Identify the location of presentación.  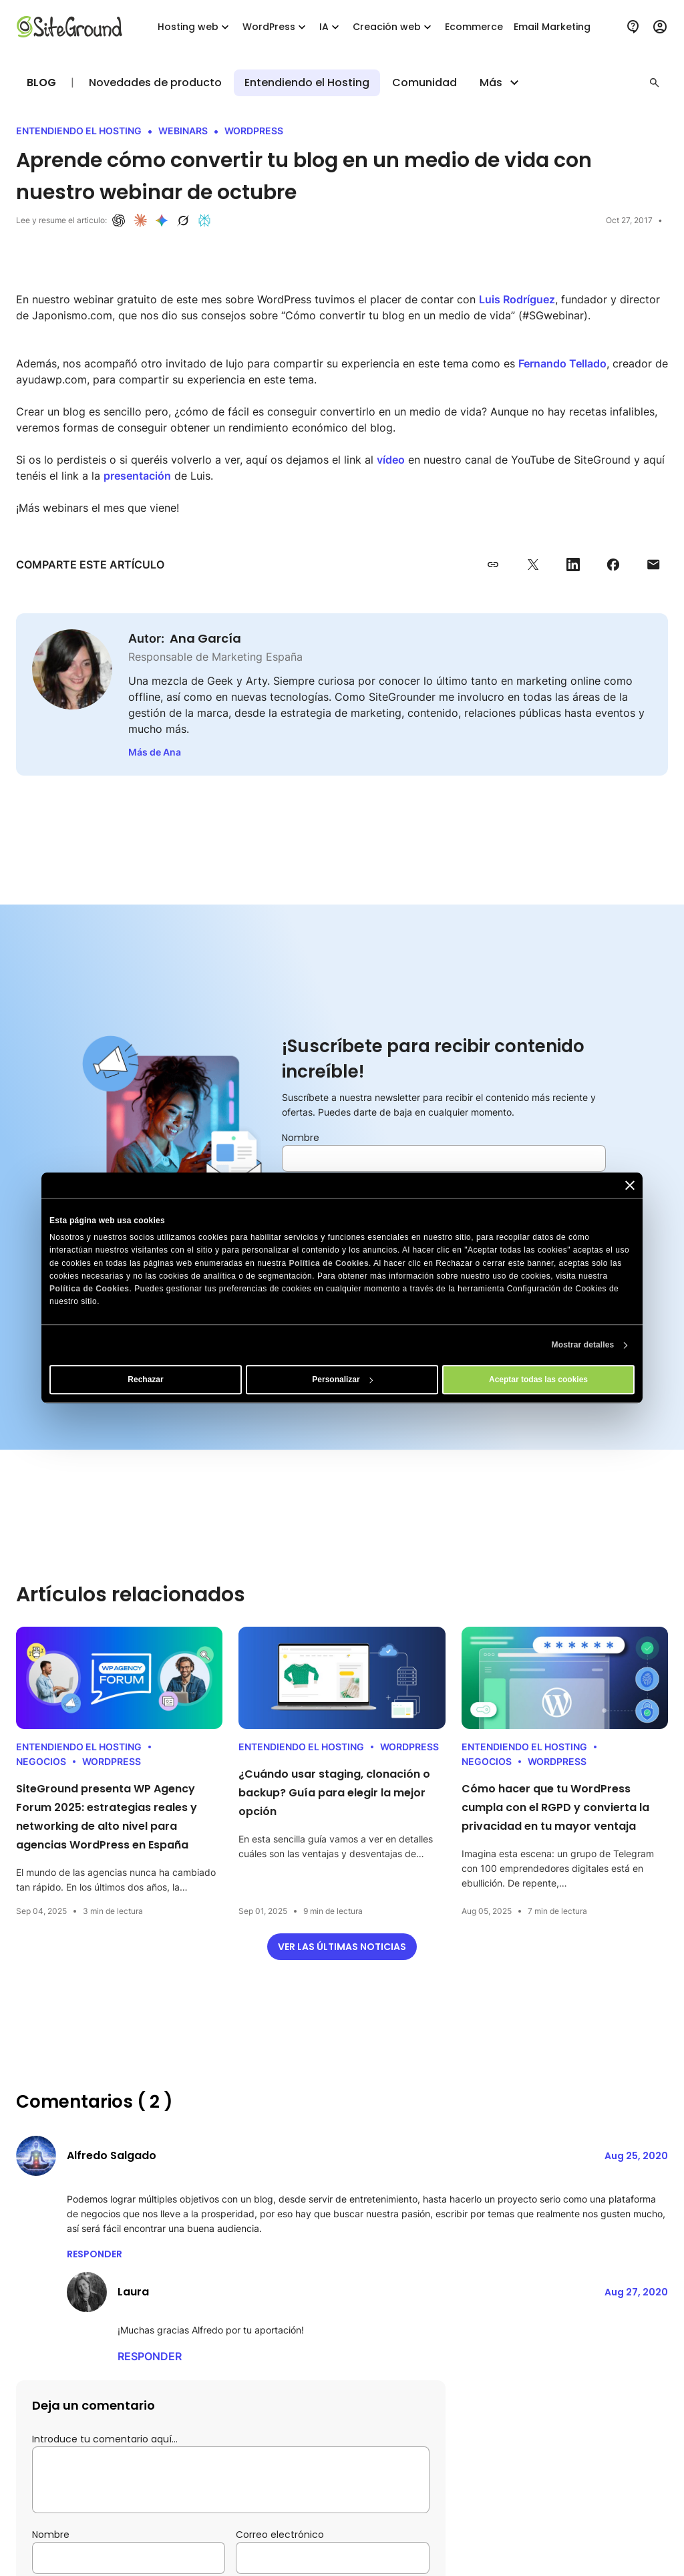
(137, 475).